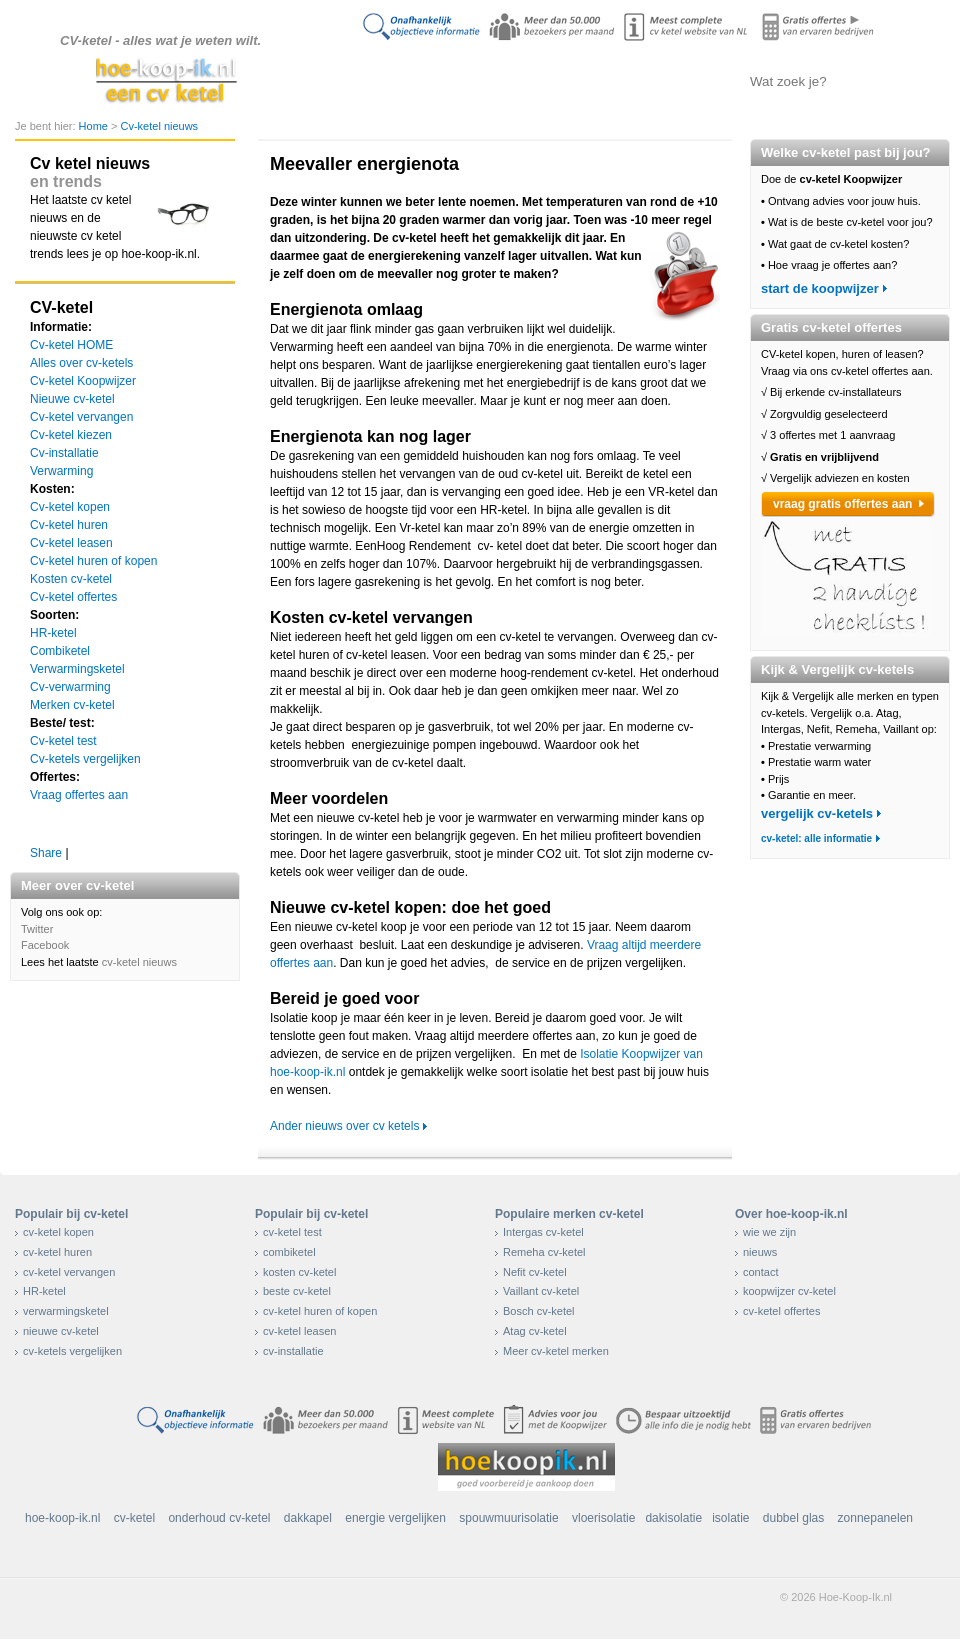 The image size is (960, 1639). Describe the element at coordinates (781, 1311) in the screenshot. I see `cv-ketel offertes` at that location.